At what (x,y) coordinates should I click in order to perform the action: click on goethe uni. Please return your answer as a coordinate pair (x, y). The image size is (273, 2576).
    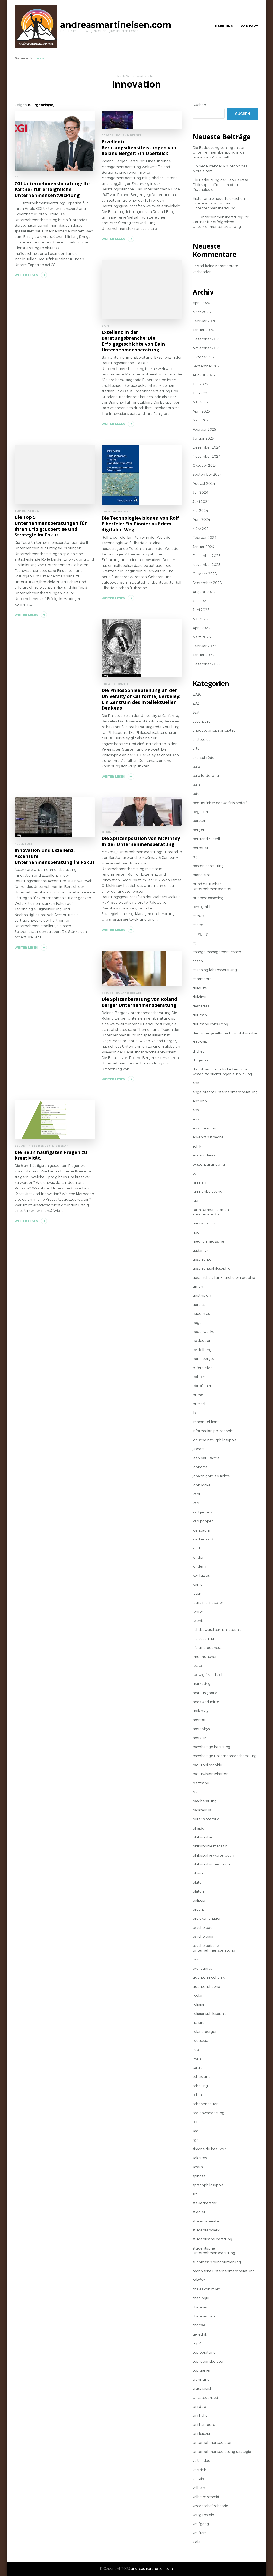
    Looking at the image, I should click on (202, 1295).